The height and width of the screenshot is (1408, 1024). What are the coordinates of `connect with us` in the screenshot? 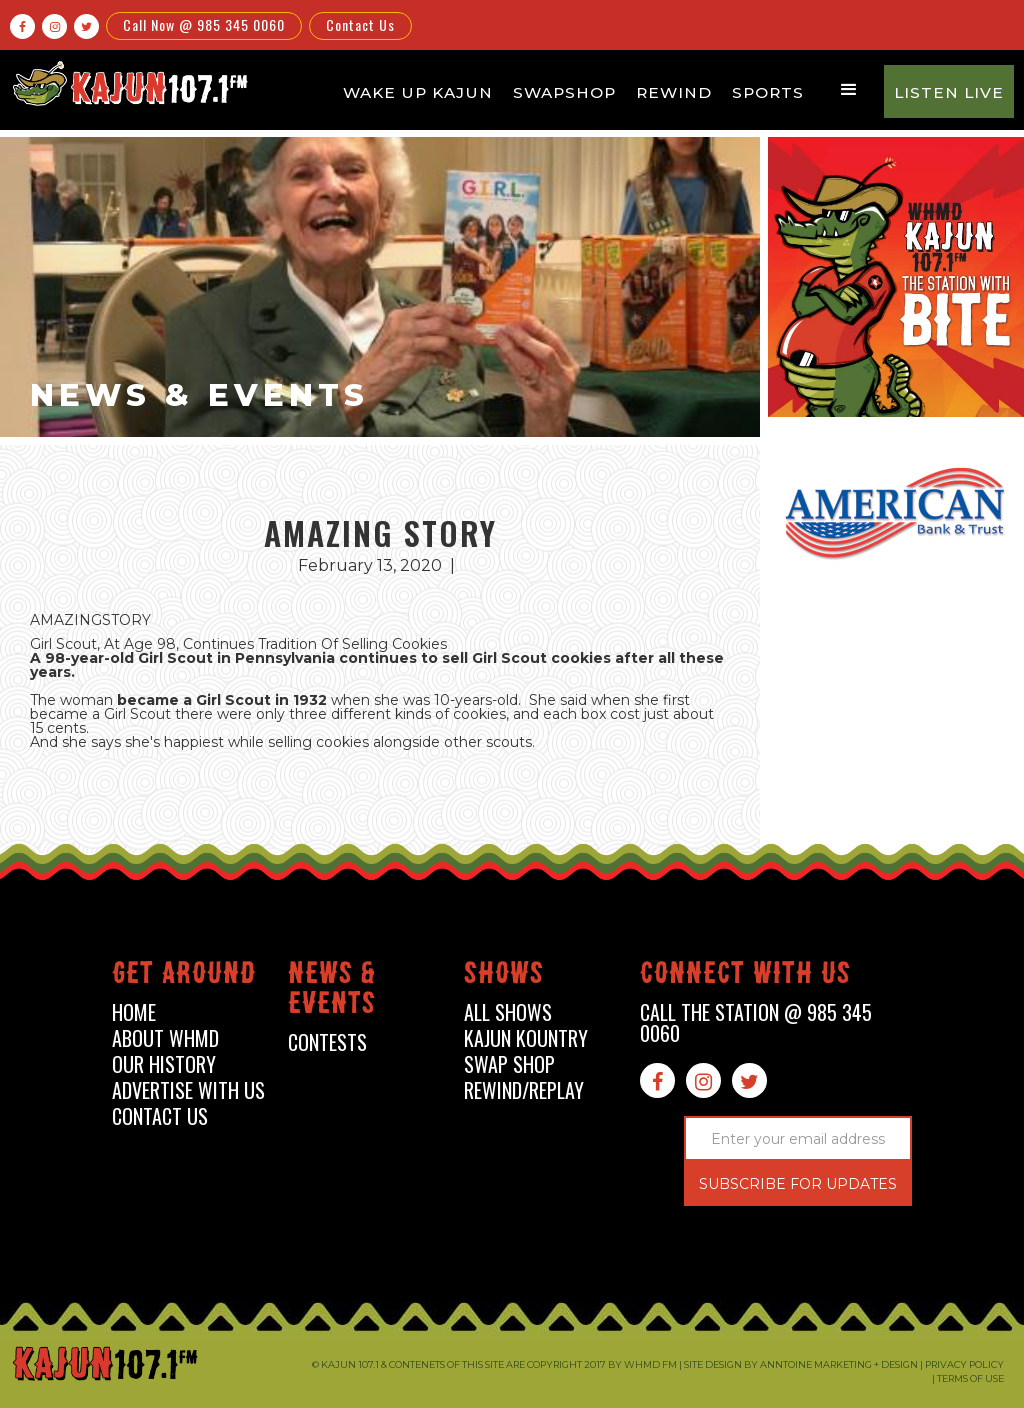 It's located at (745, 976).